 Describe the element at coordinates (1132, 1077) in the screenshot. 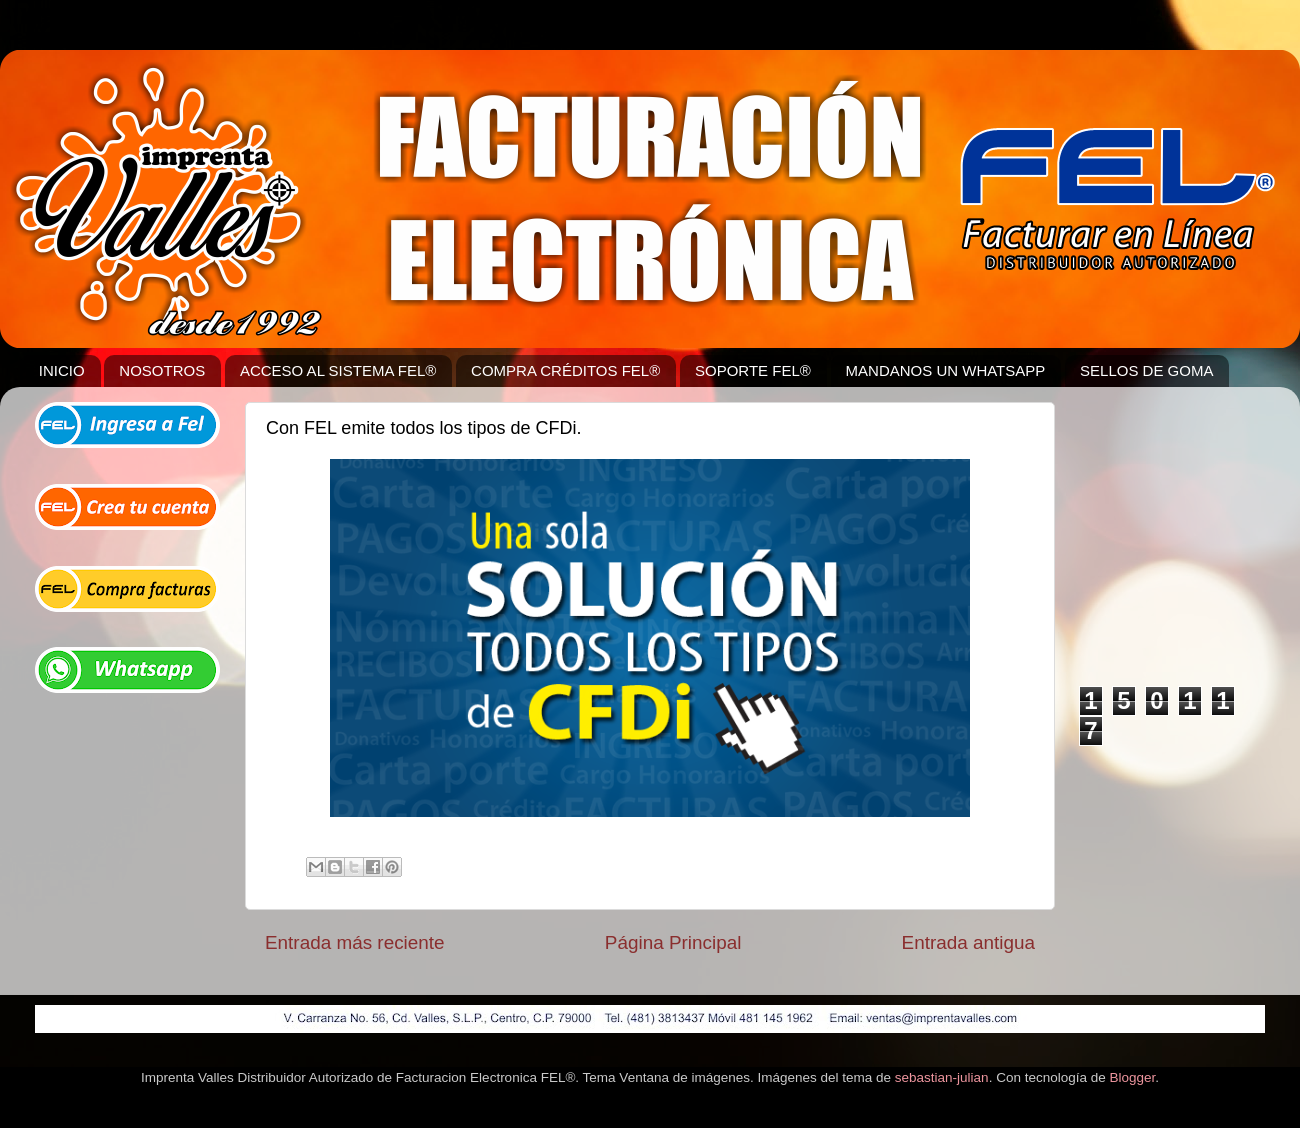

I see `Blogger` at that location.